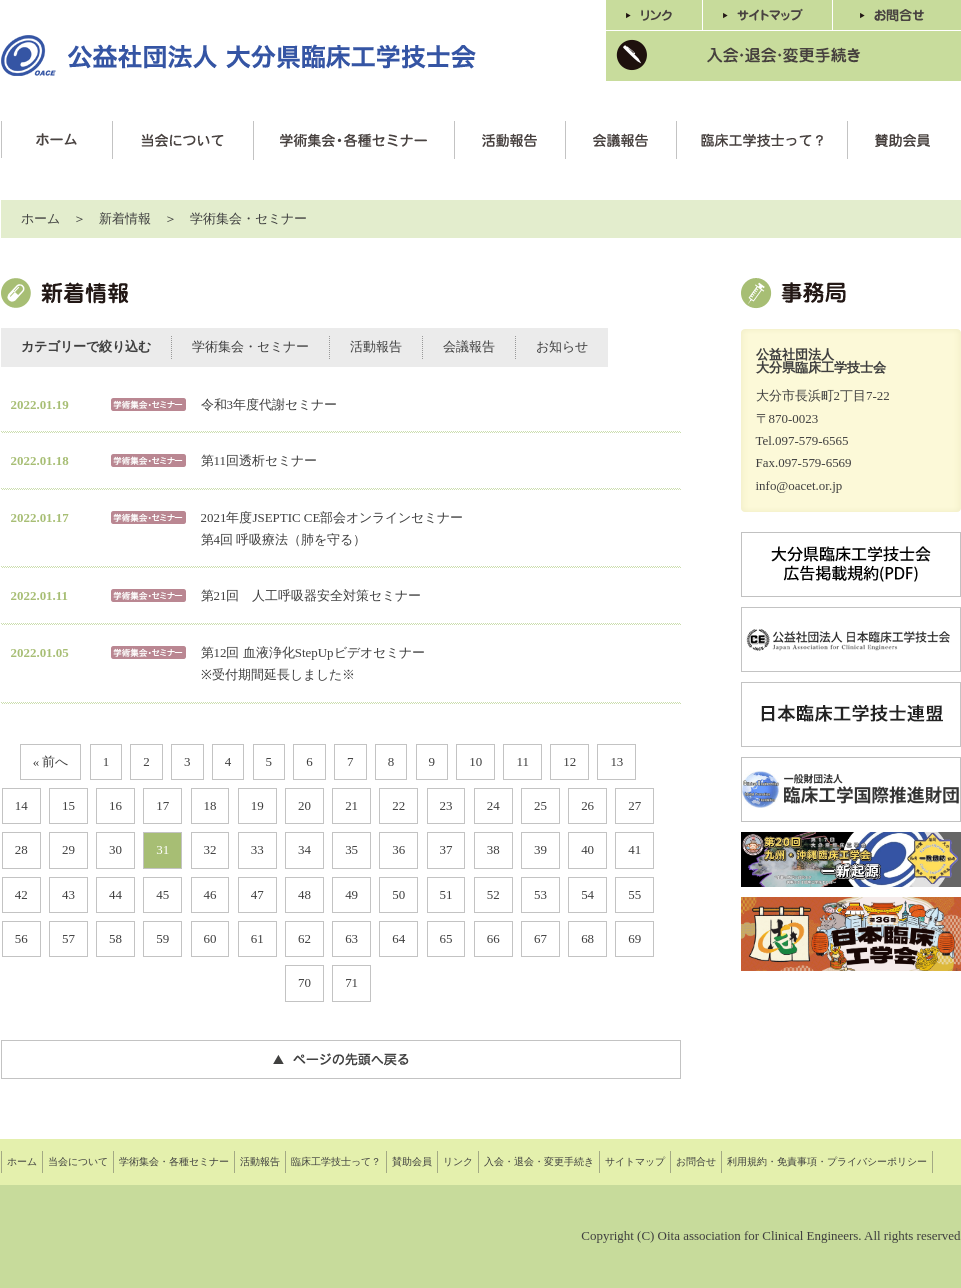 The height and width of the screenshot is (1288, 961). I want to click on お問合せ, so click(696, 1161).